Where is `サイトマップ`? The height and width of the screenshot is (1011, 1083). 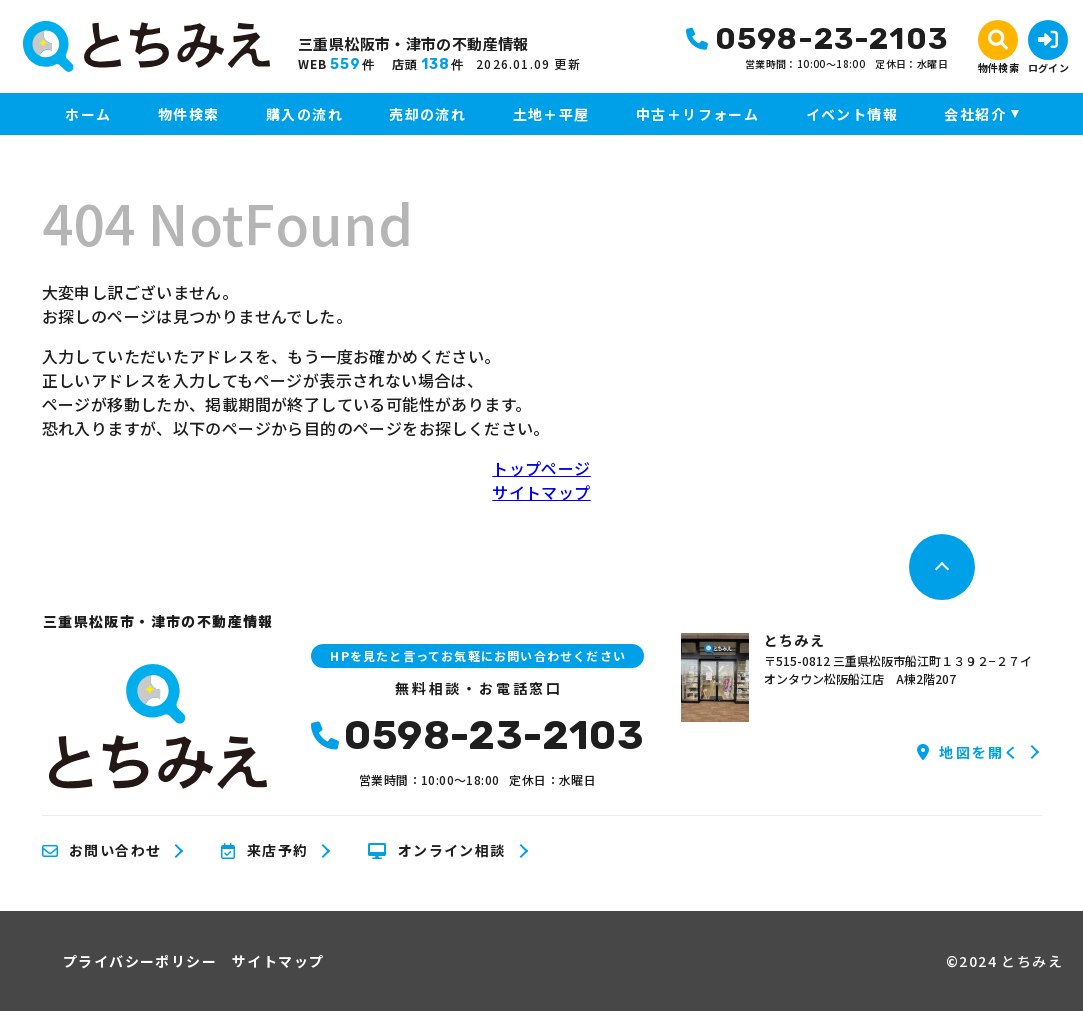 サイトマップ is located at coordinates (541, 492).